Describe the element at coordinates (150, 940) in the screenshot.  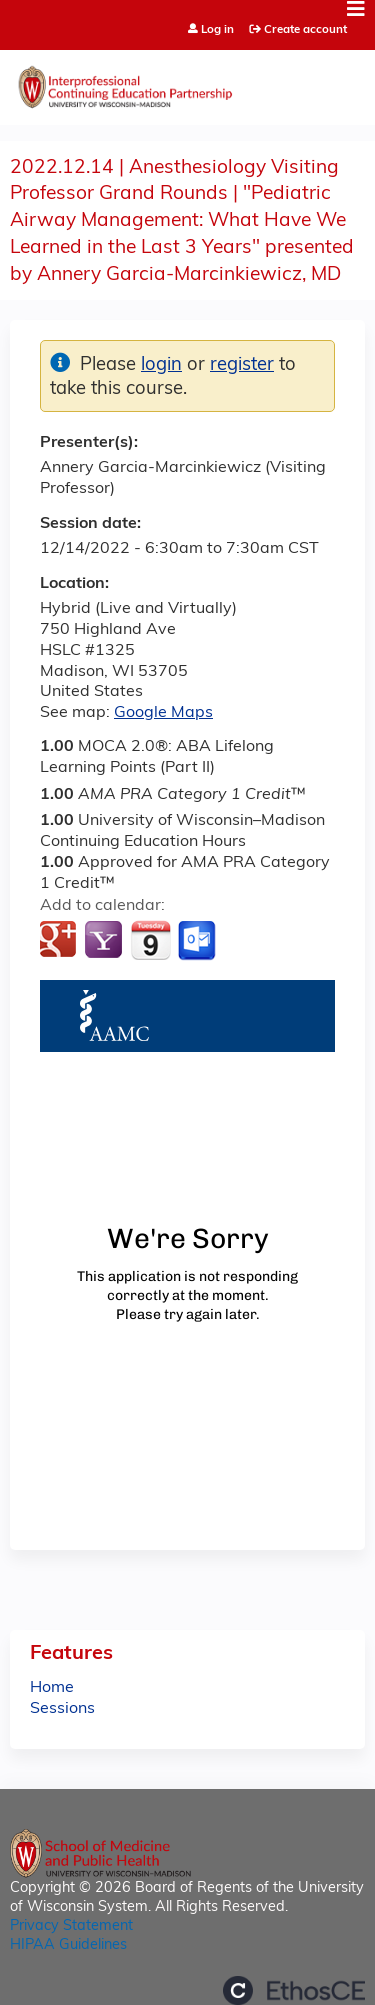
I see `Add to iCalendar` at that location.